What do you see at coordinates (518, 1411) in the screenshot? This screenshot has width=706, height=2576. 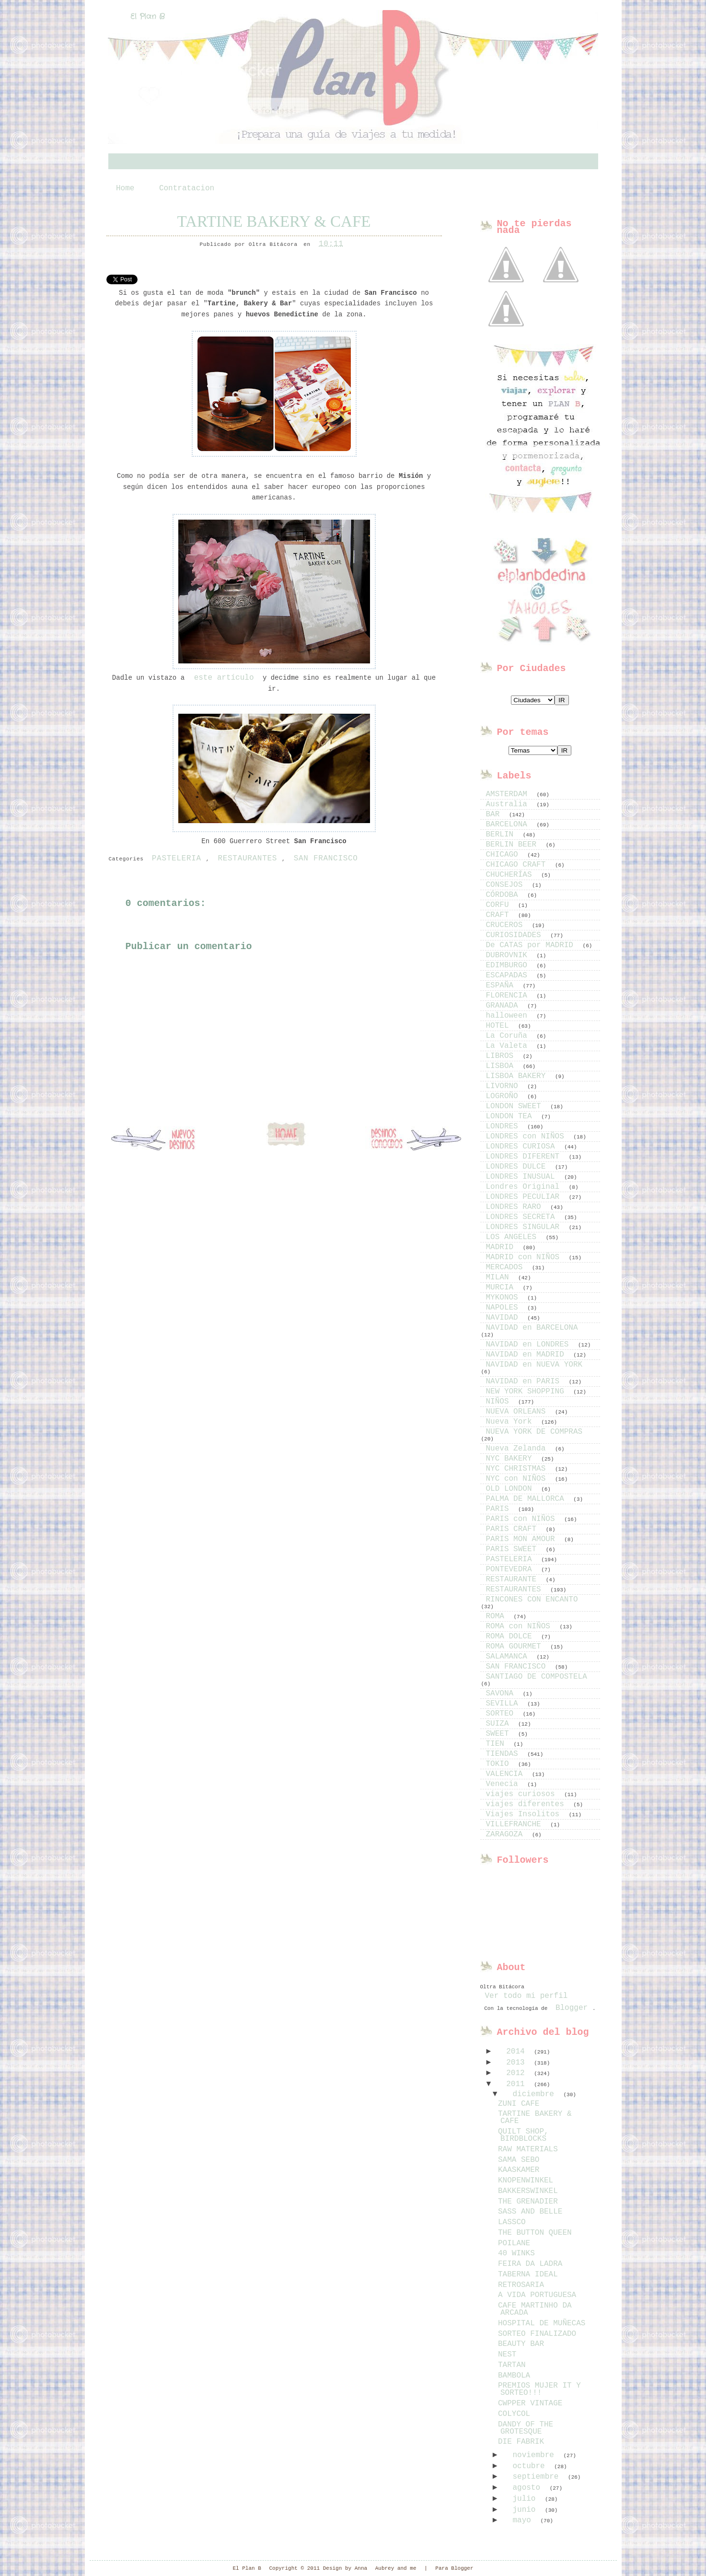 I see `NUEVA ORLEANS` at bounding box center [518, 1411].